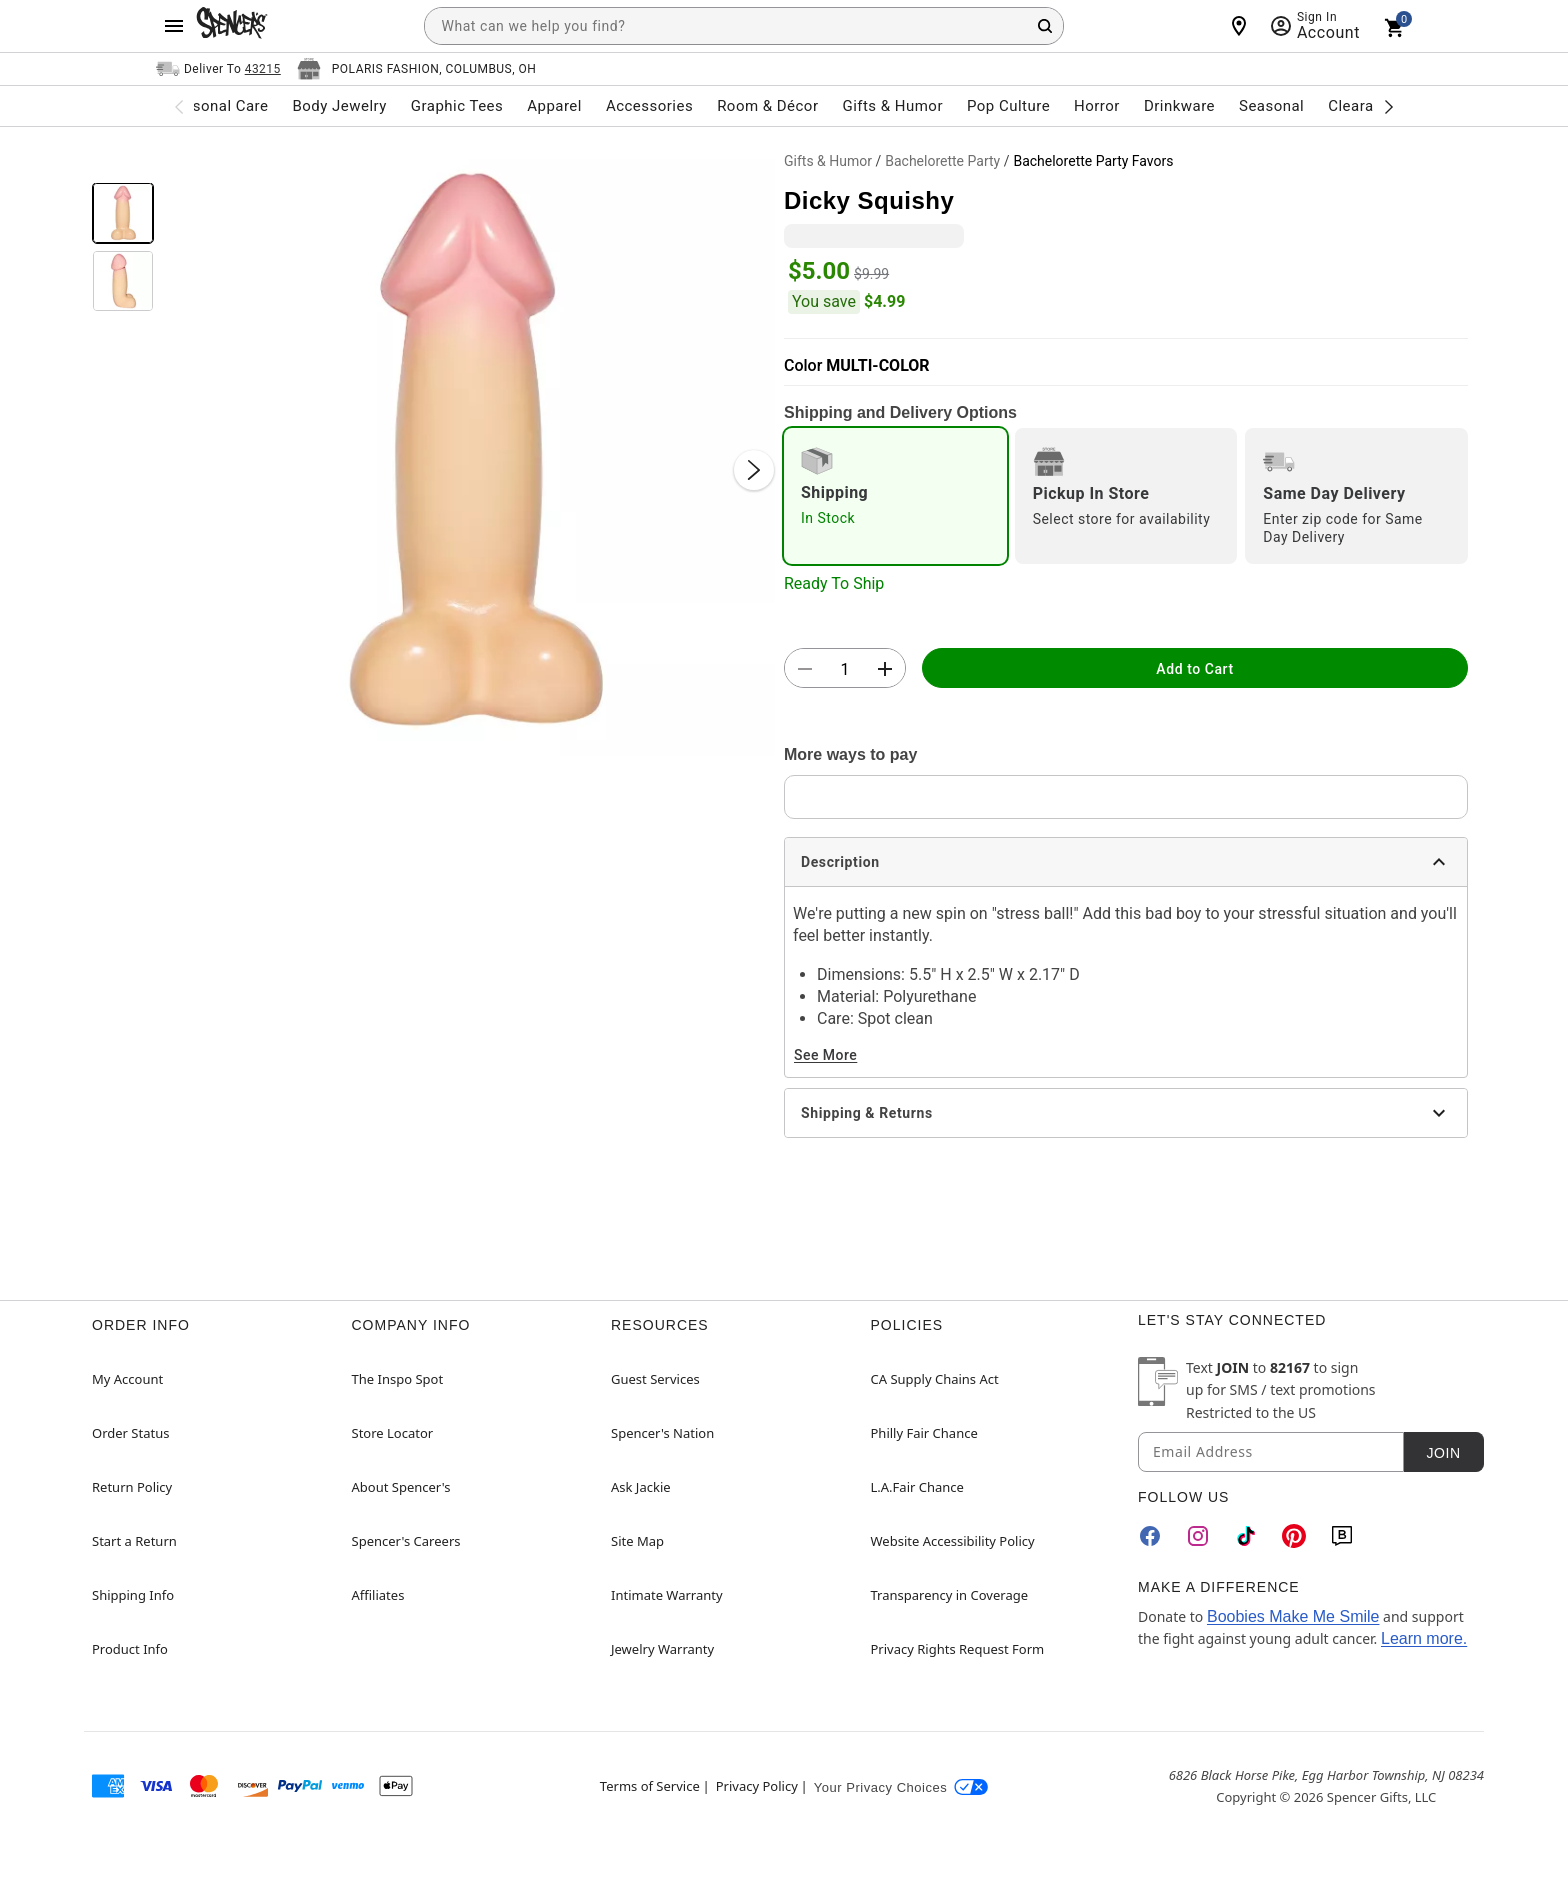 Image resolution: width=1568 pixels, height=1889 pixels. I want to click on My Account, so click(127, 1379).